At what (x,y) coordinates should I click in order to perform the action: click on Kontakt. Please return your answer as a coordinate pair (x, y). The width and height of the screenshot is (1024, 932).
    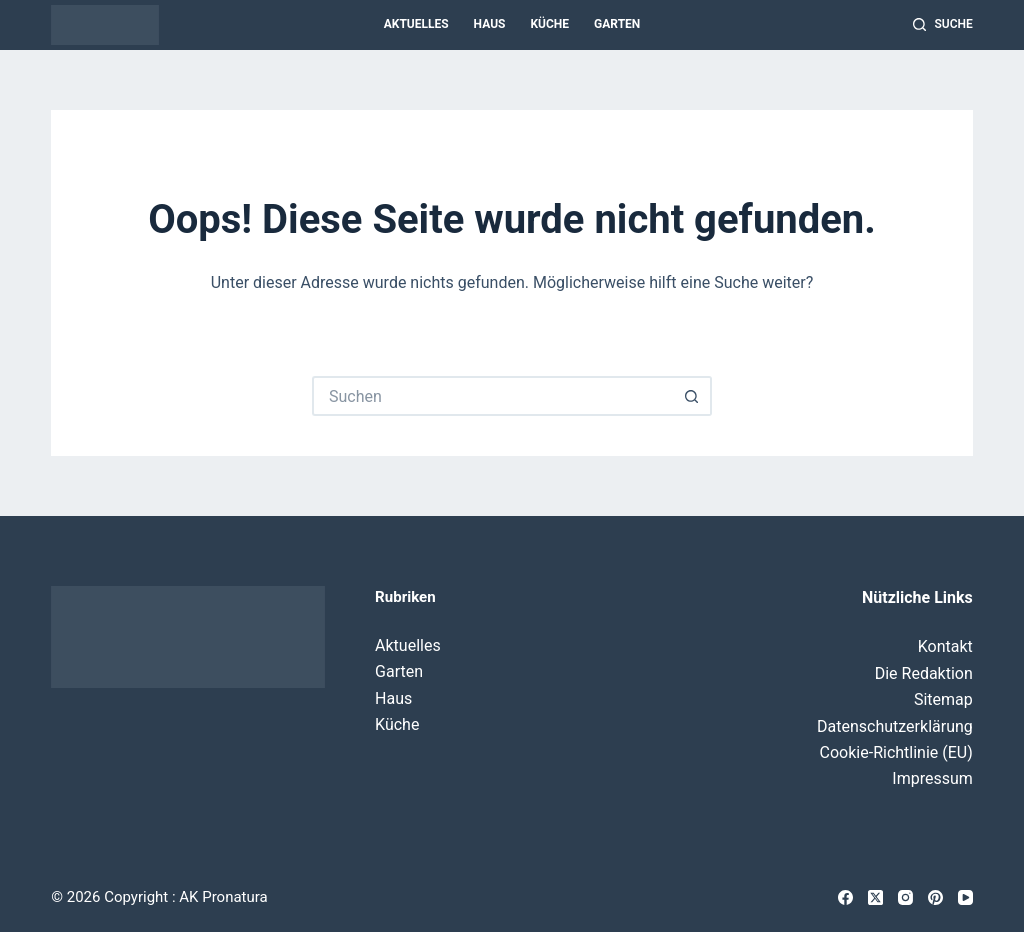
    Looking at the image, I should click on (945, 646).